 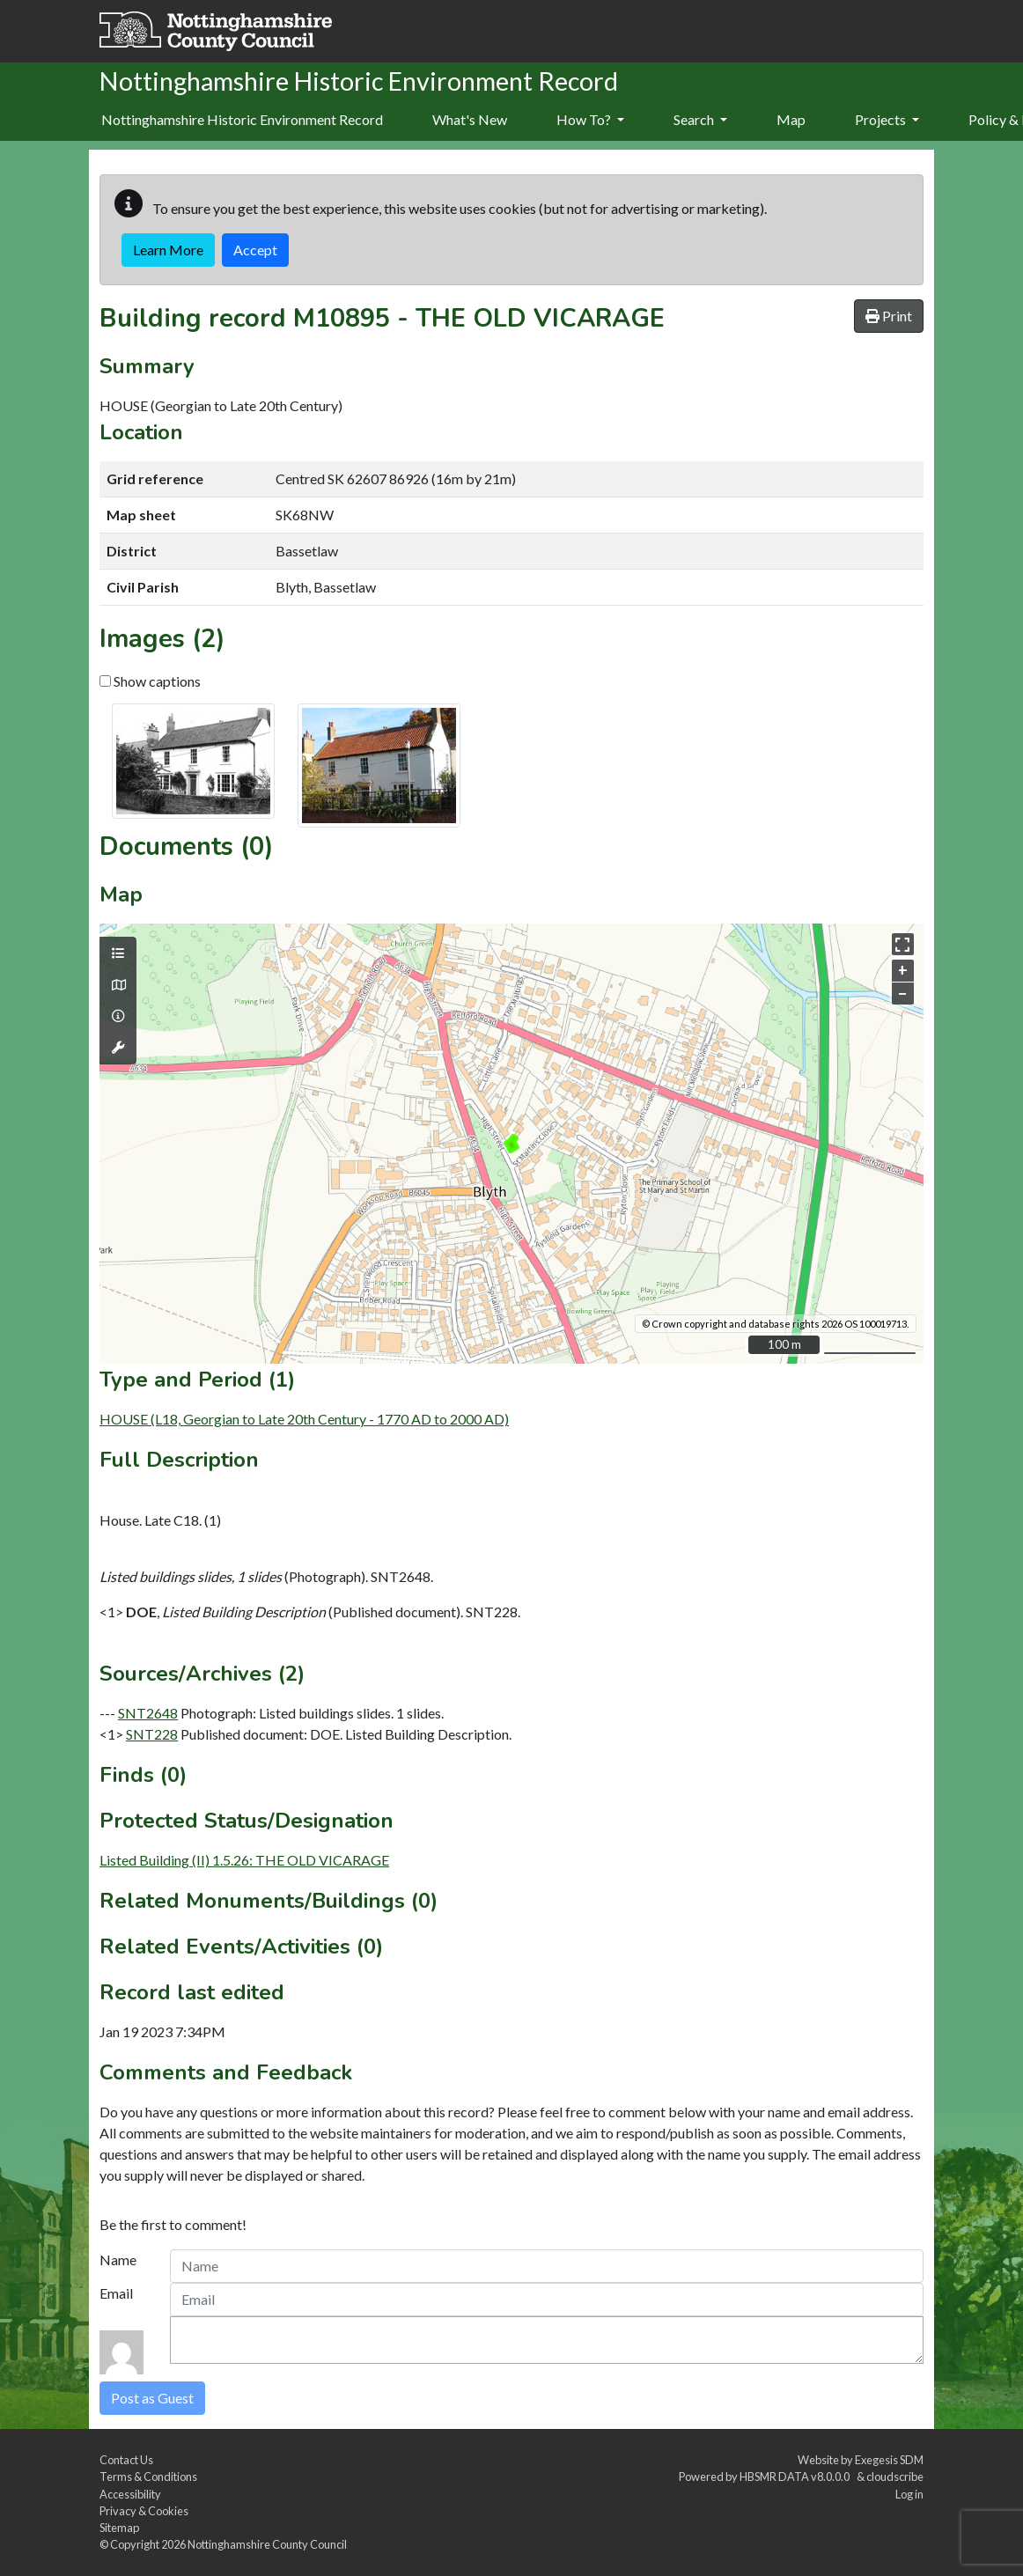 I want to click on Listed Building (II) 1.5.26: THE OLD VICARAGE, so click(x=244, y=1859).